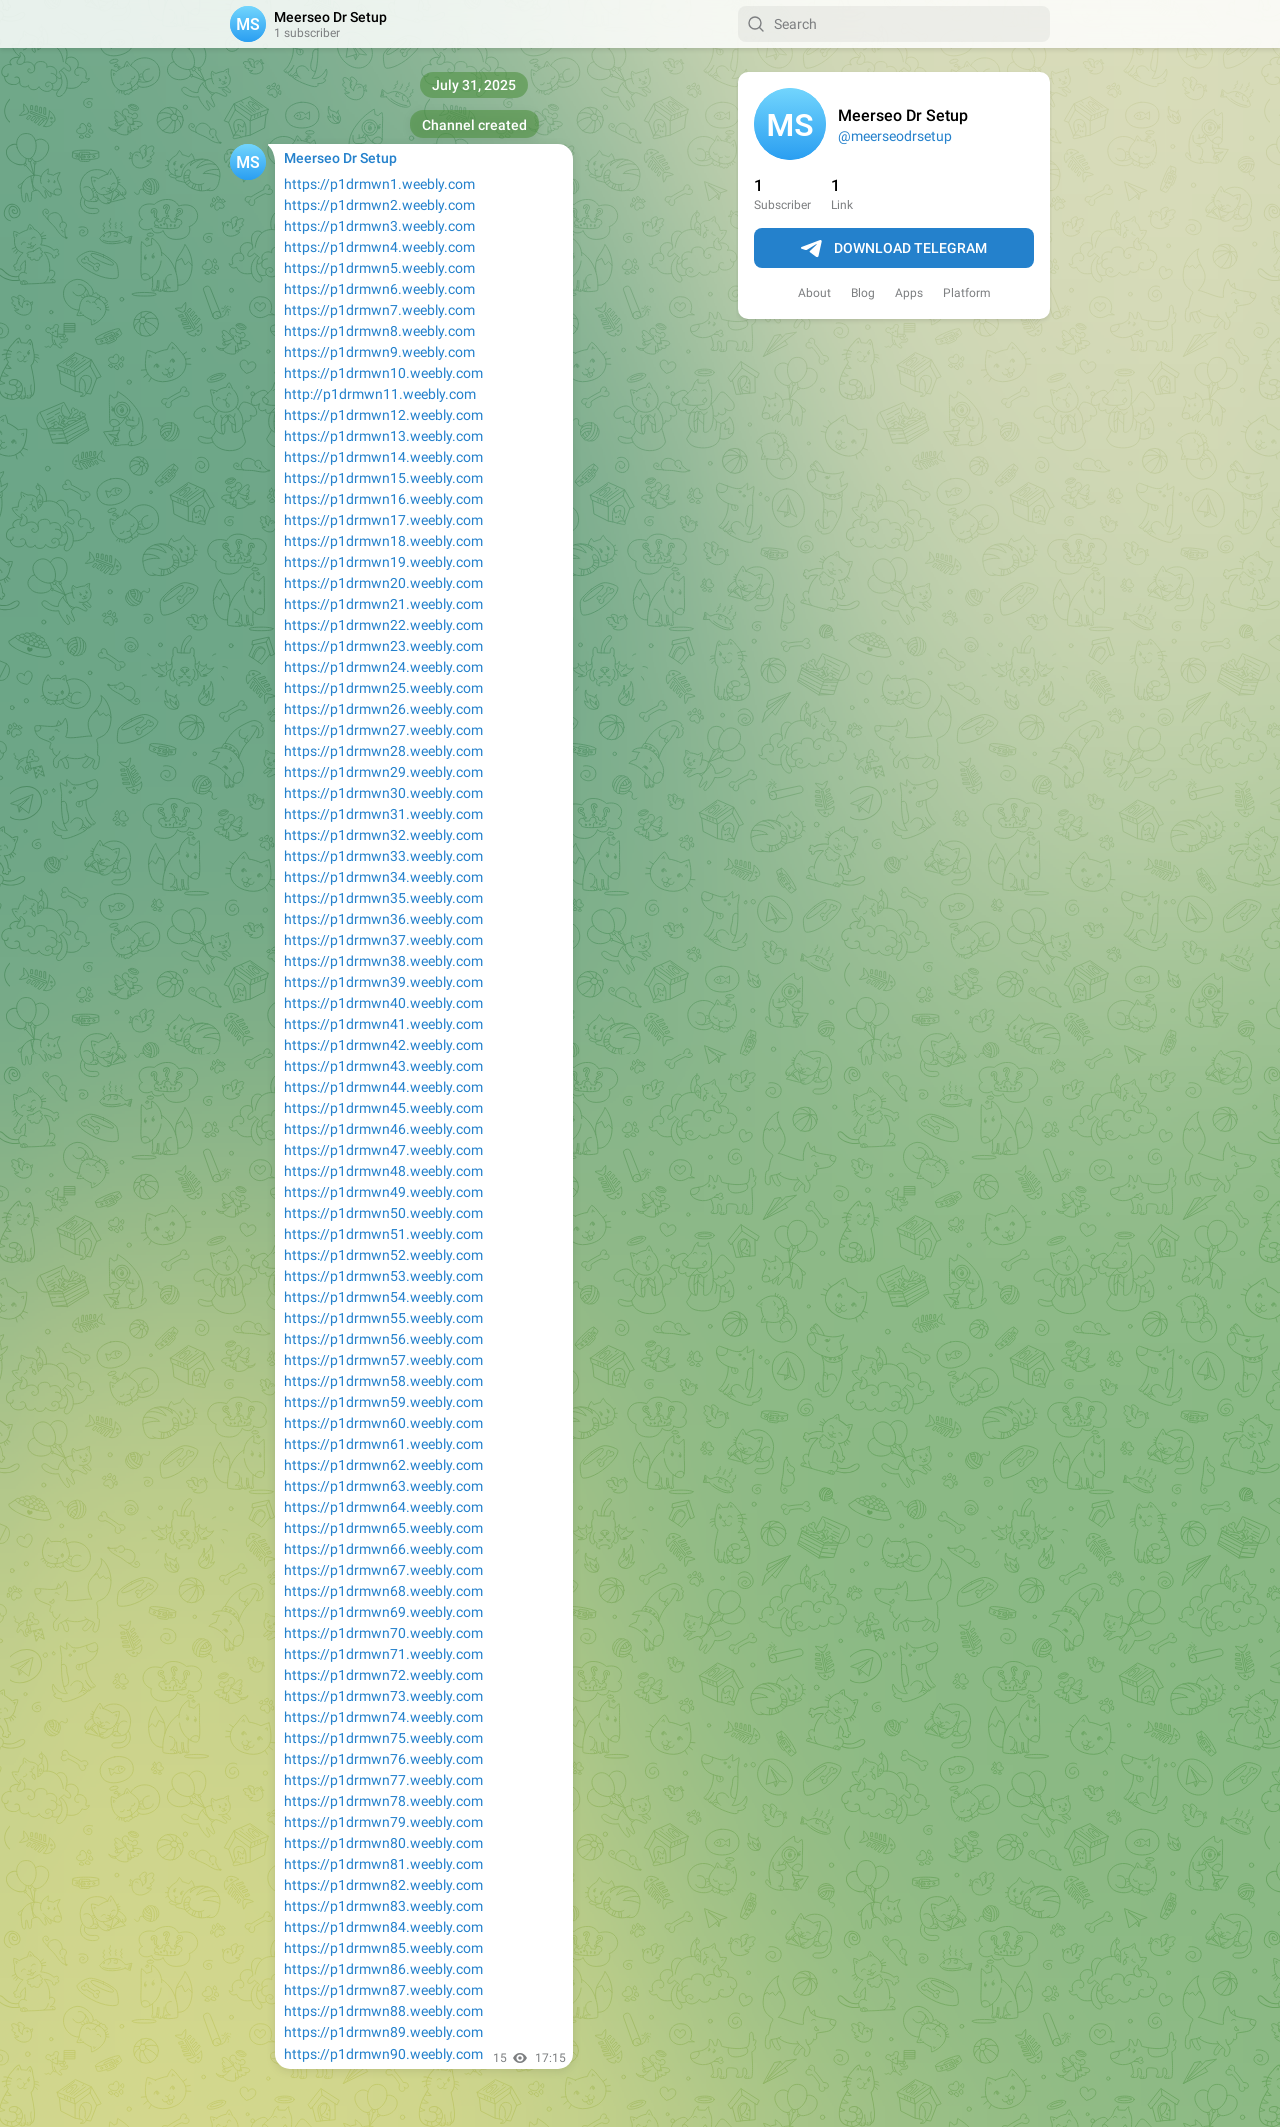 Image resolution: width=1280 pixels, height=2127 pixels. I want to click on https://p1drmwn72.weebly.com, so click(383, 1675).